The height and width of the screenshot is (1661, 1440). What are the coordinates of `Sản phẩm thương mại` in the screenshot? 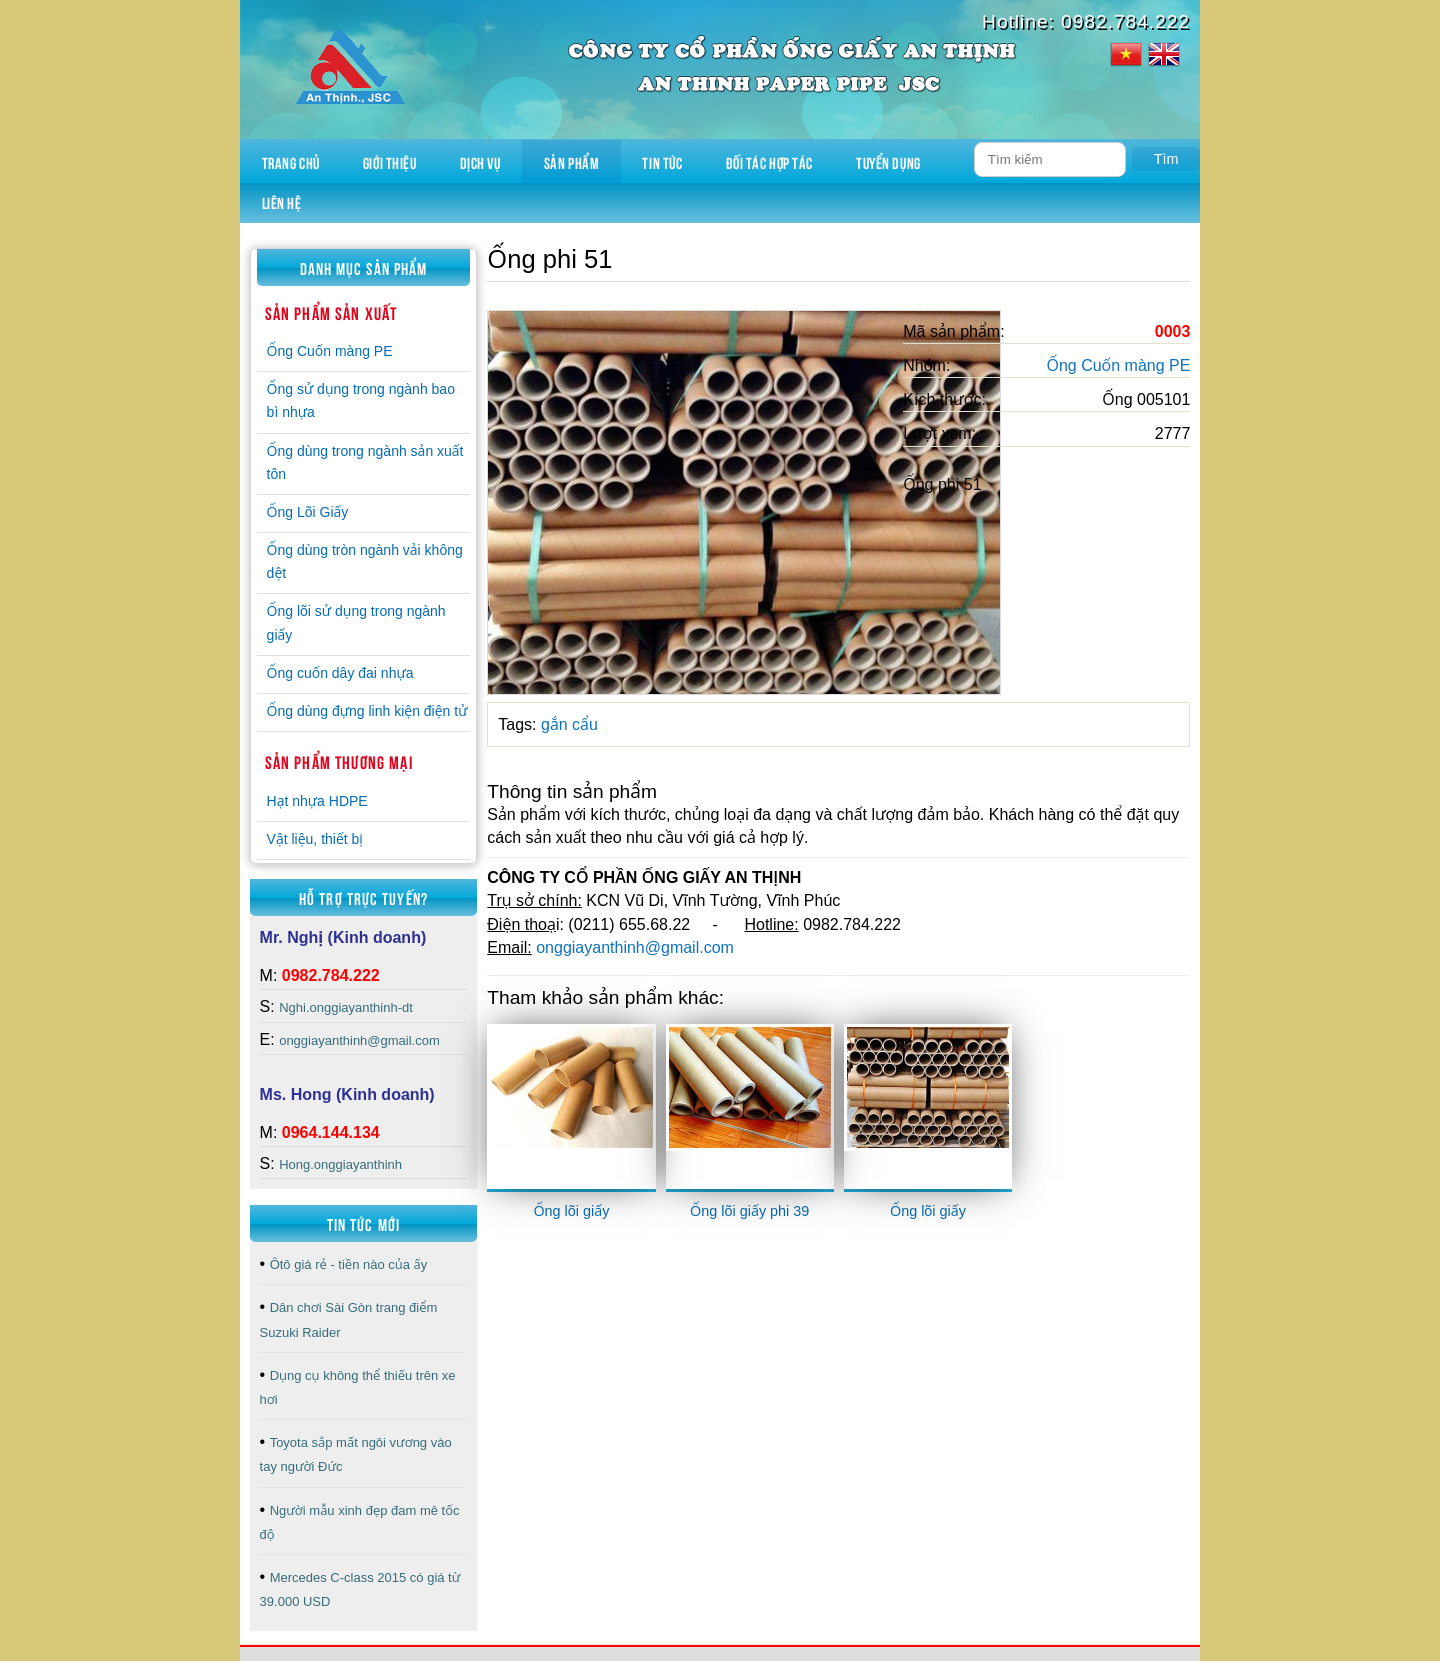 It's located at (339, 761).